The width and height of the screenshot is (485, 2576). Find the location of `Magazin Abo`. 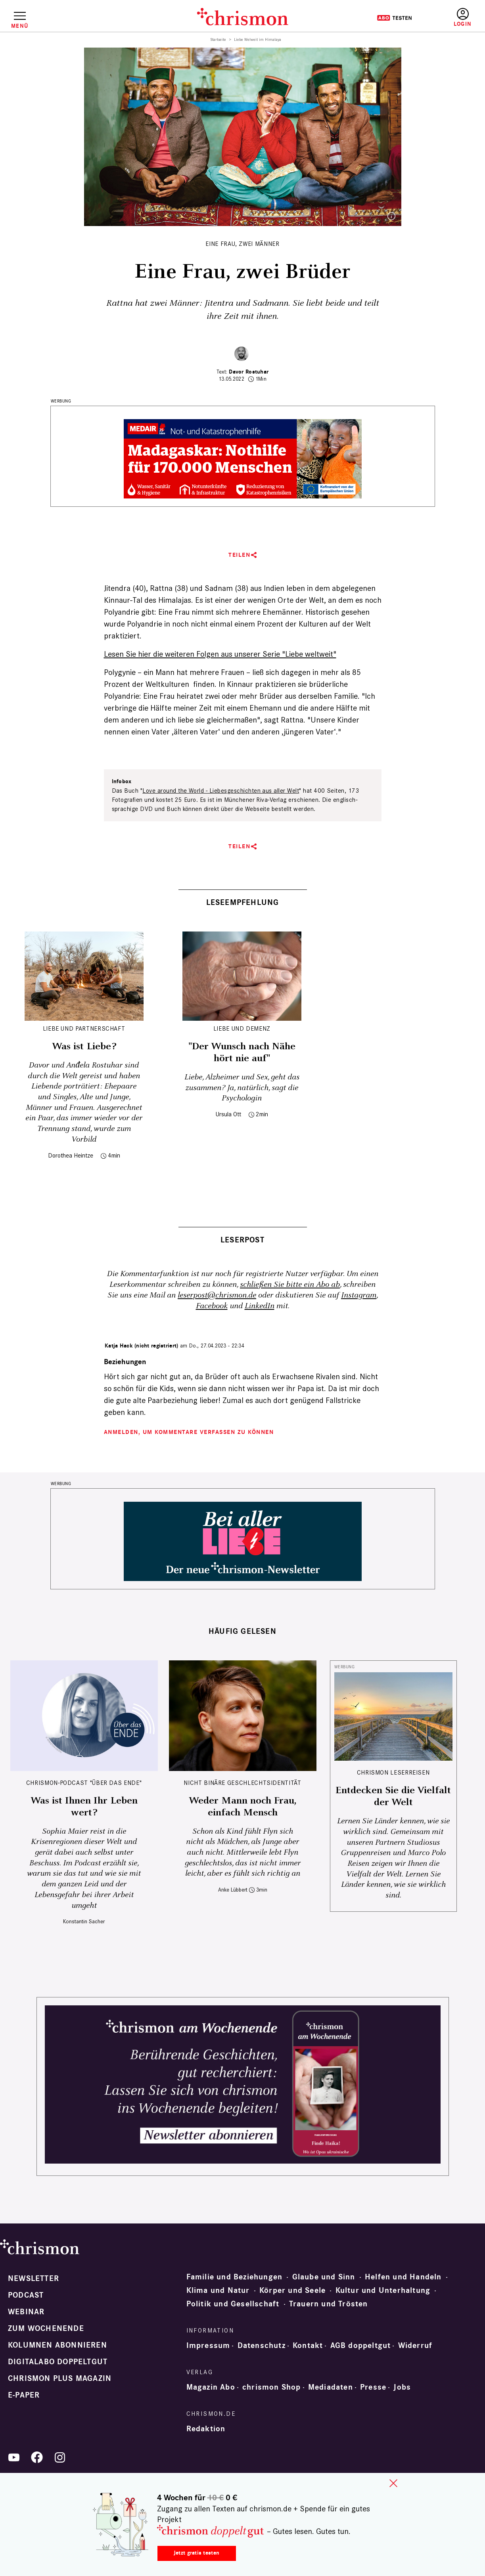

Magazin Abo is located at coordinates (210, 2387).